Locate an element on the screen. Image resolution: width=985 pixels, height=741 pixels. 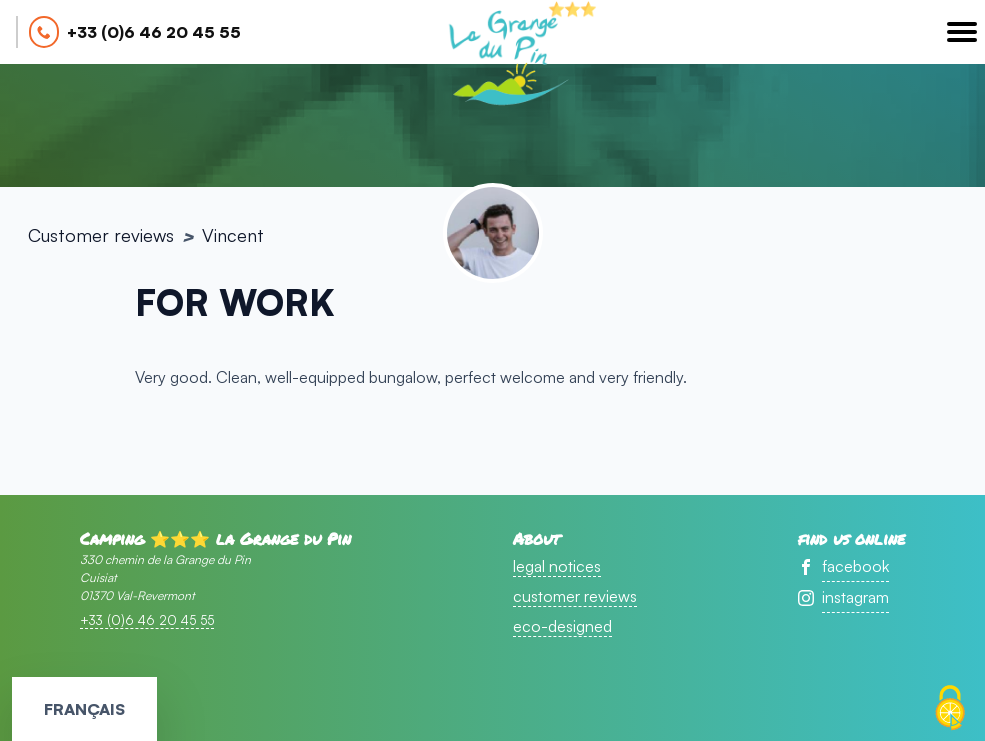
legal notices is located at coordinates (557, 566).